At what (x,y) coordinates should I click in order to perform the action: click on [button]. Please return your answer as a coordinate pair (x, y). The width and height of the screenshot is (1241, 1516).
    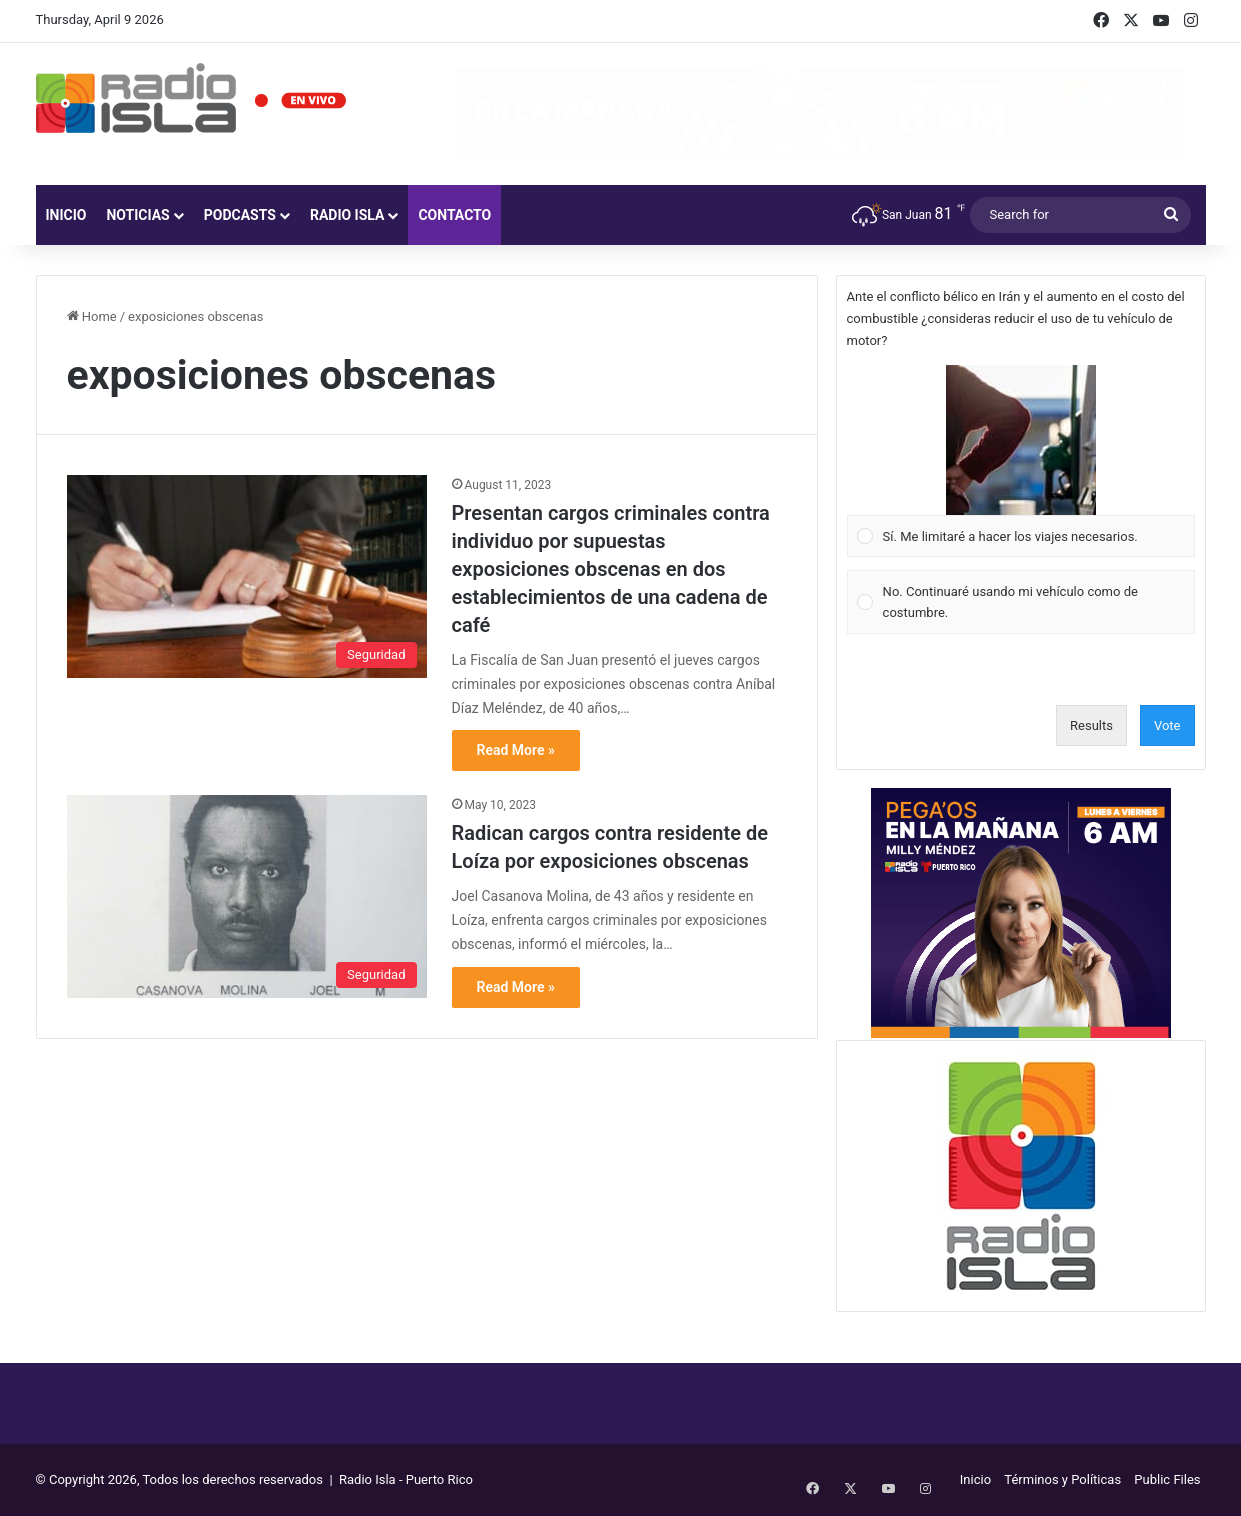
    Looking at the image, I should click on (1021, 440).